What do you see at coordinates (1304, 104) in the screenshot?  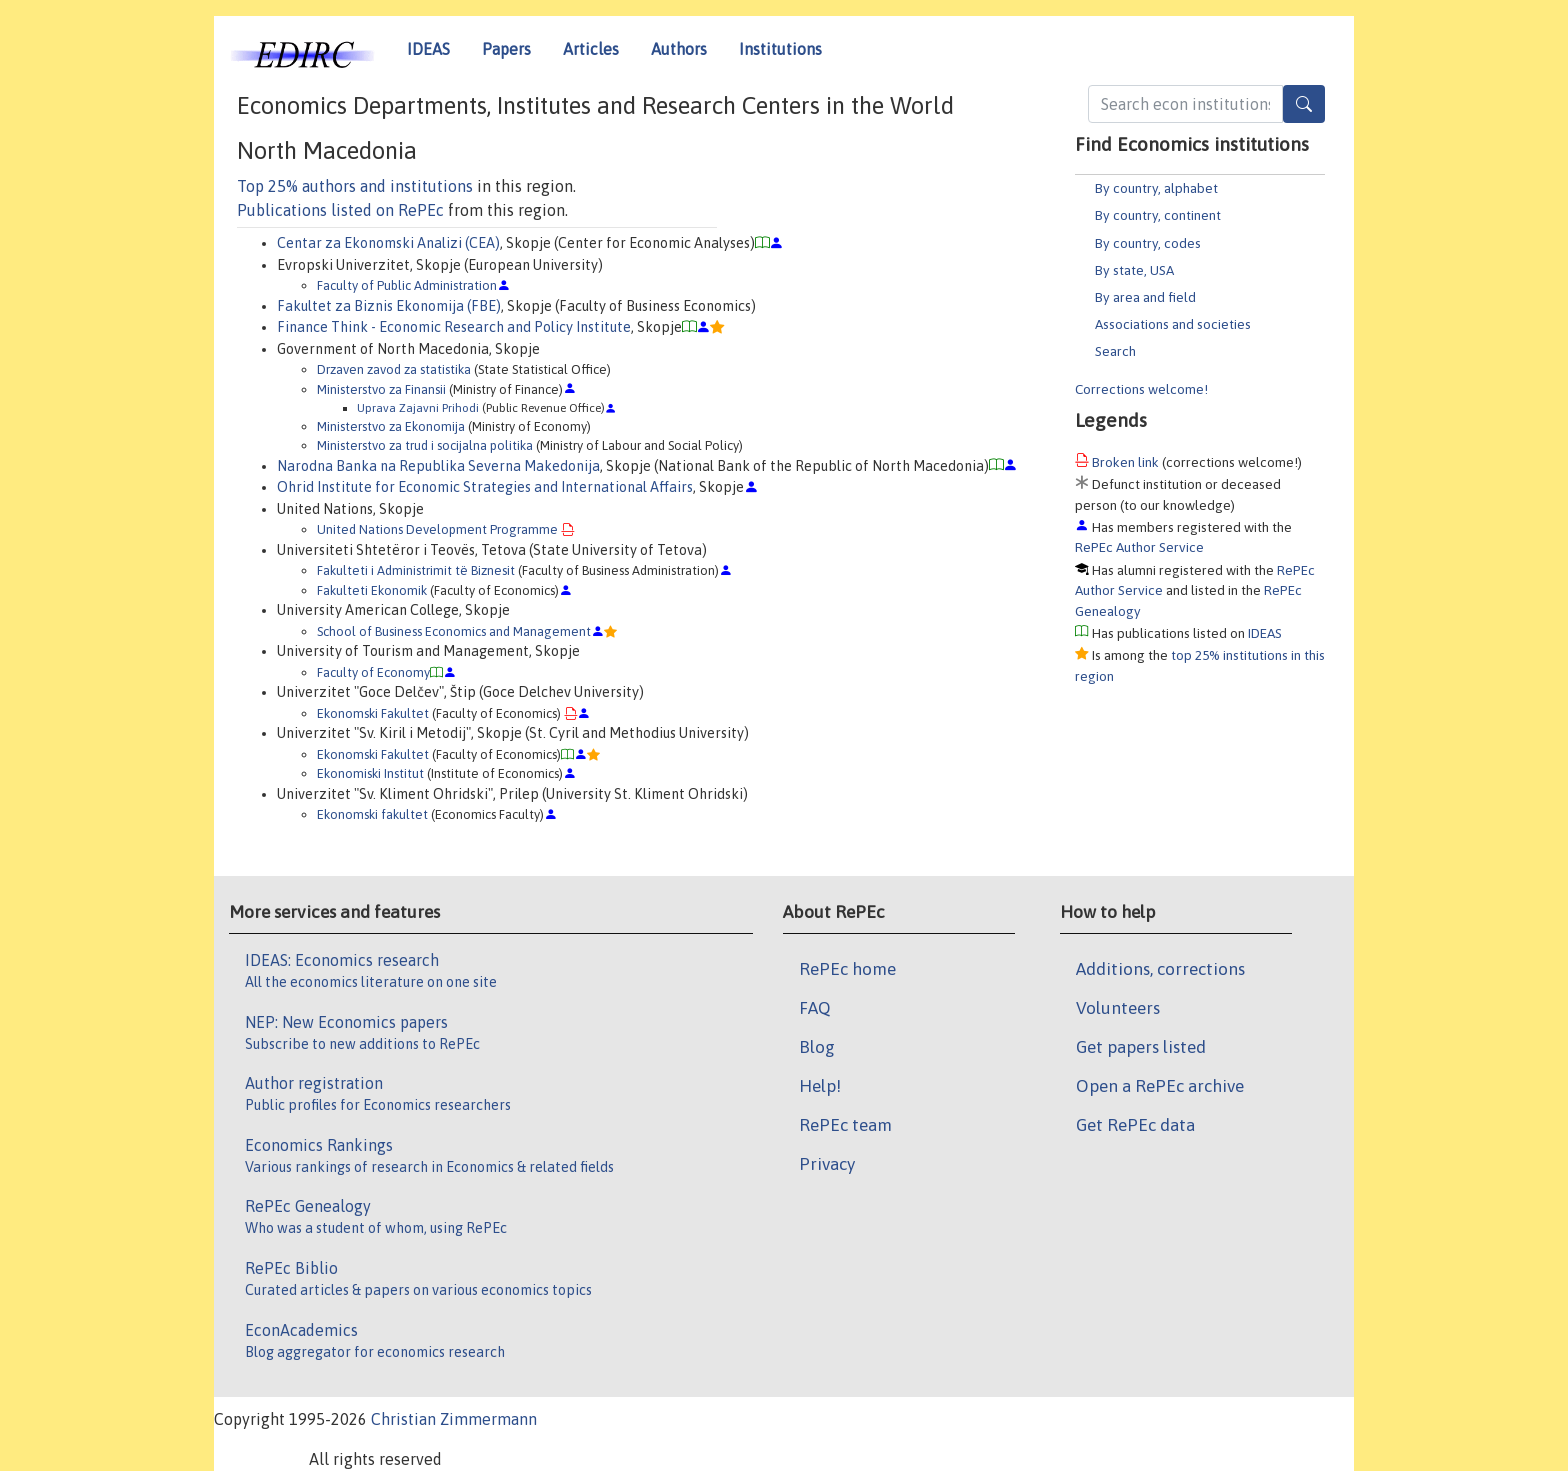 I see `[Search]` at bounding box center [1304, 104].